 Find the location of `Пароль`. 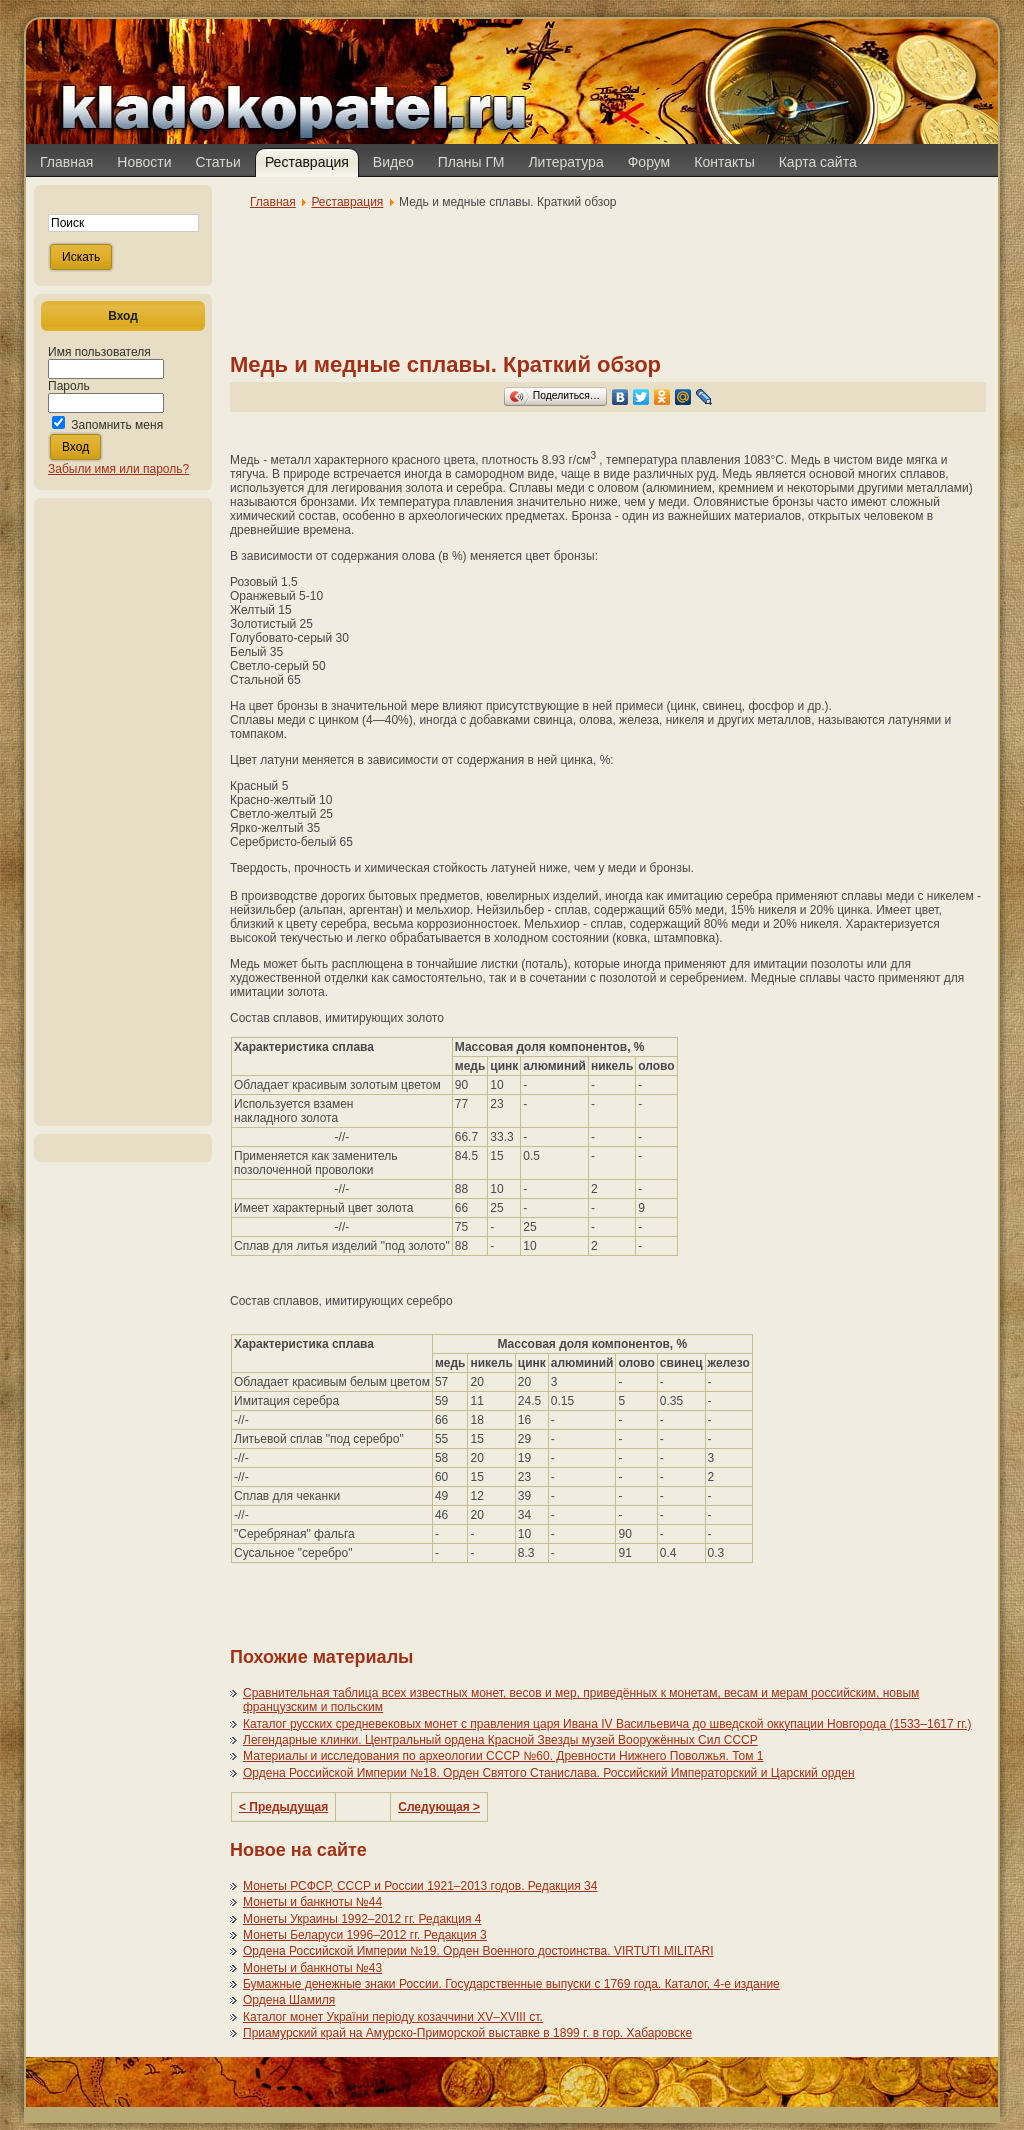

Пароль is located at coordinates (69, 386).